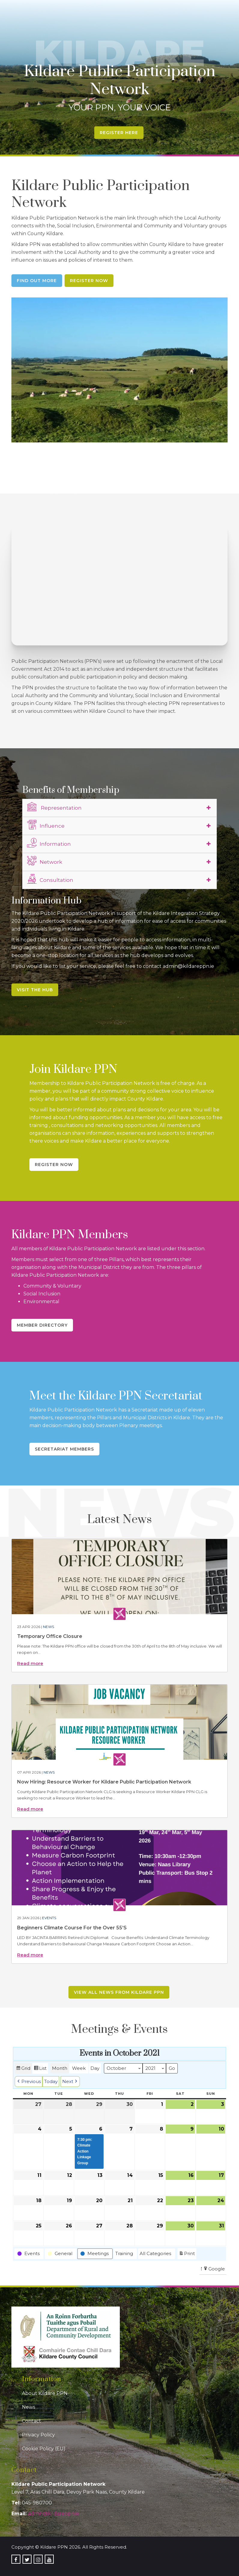 The width and height of the screenshot is (239, 2576). Describe the element at coordinates (119, 808) in the screenshot. I see `[tab]` at that location.